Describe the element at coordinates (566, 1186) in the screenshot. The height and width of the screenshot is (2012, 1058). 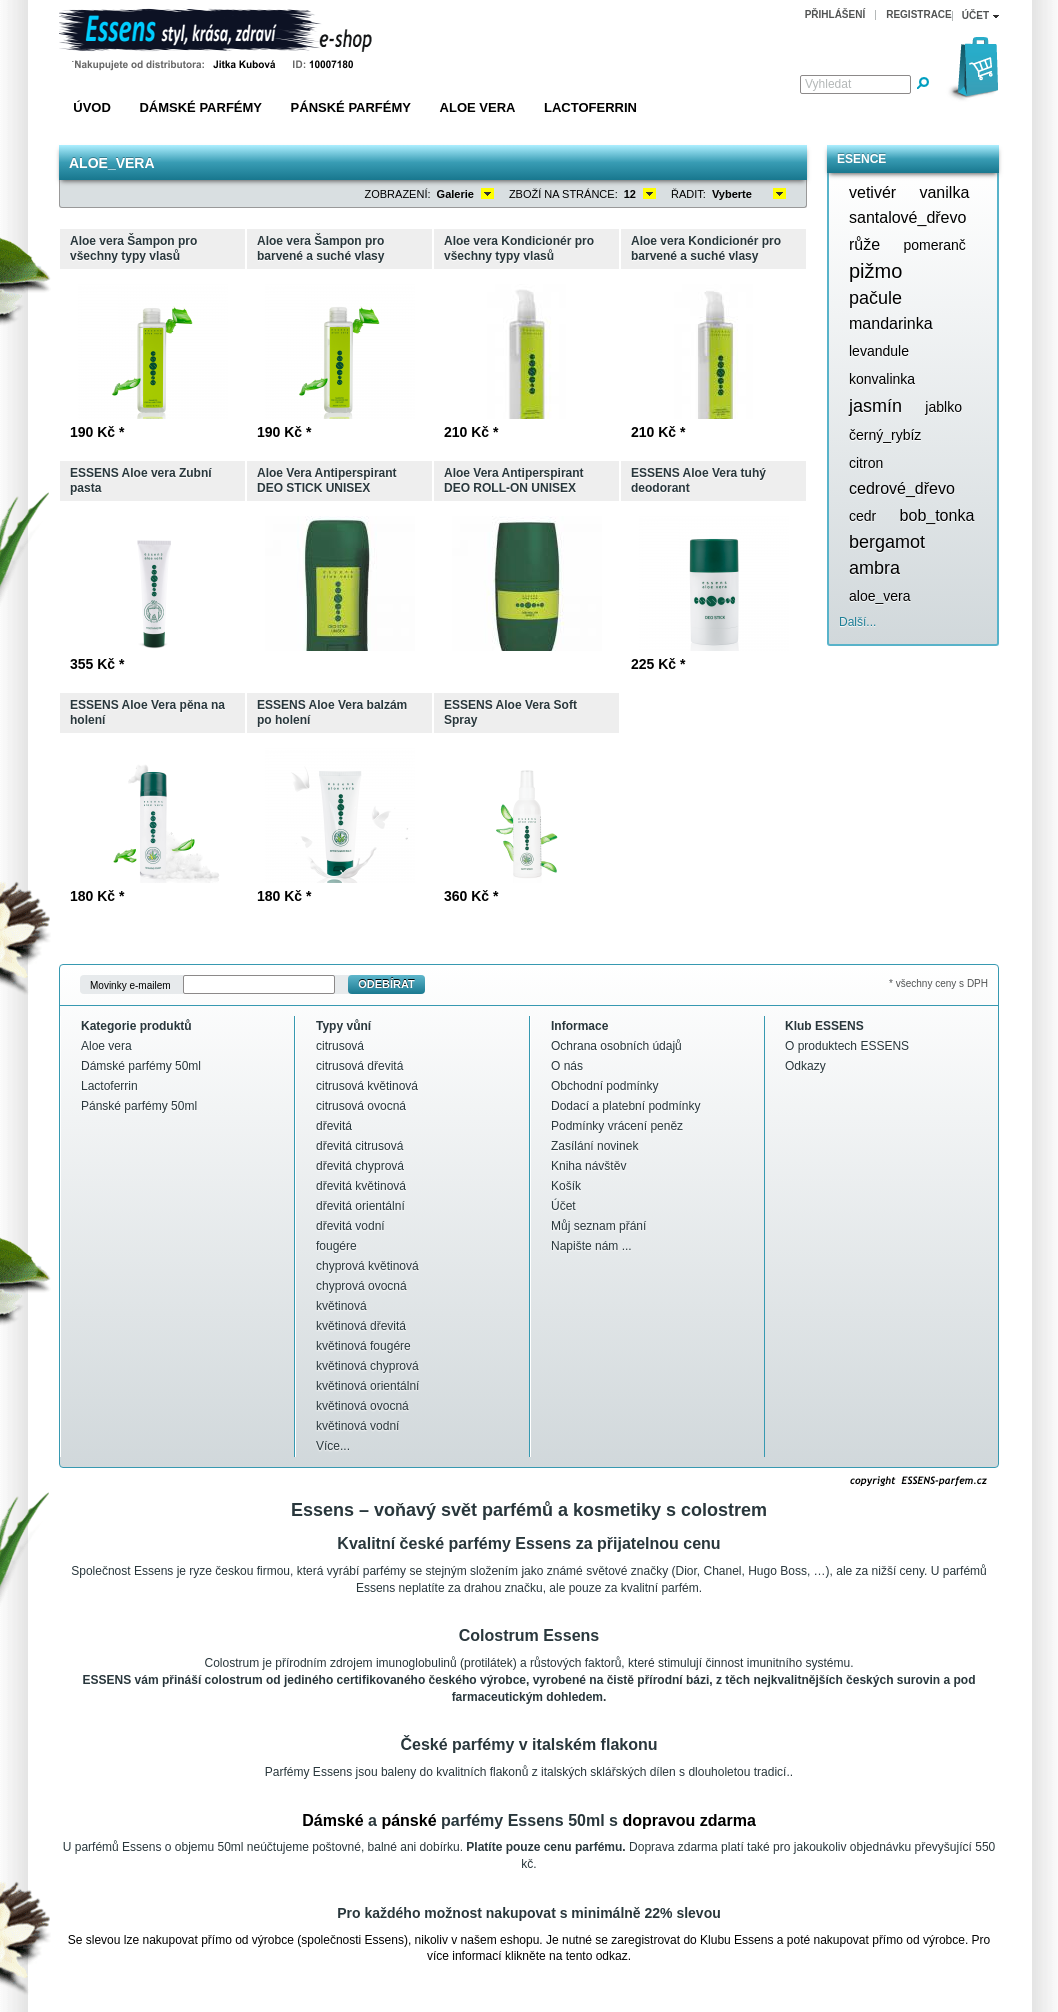
I see `Košík` at that location.